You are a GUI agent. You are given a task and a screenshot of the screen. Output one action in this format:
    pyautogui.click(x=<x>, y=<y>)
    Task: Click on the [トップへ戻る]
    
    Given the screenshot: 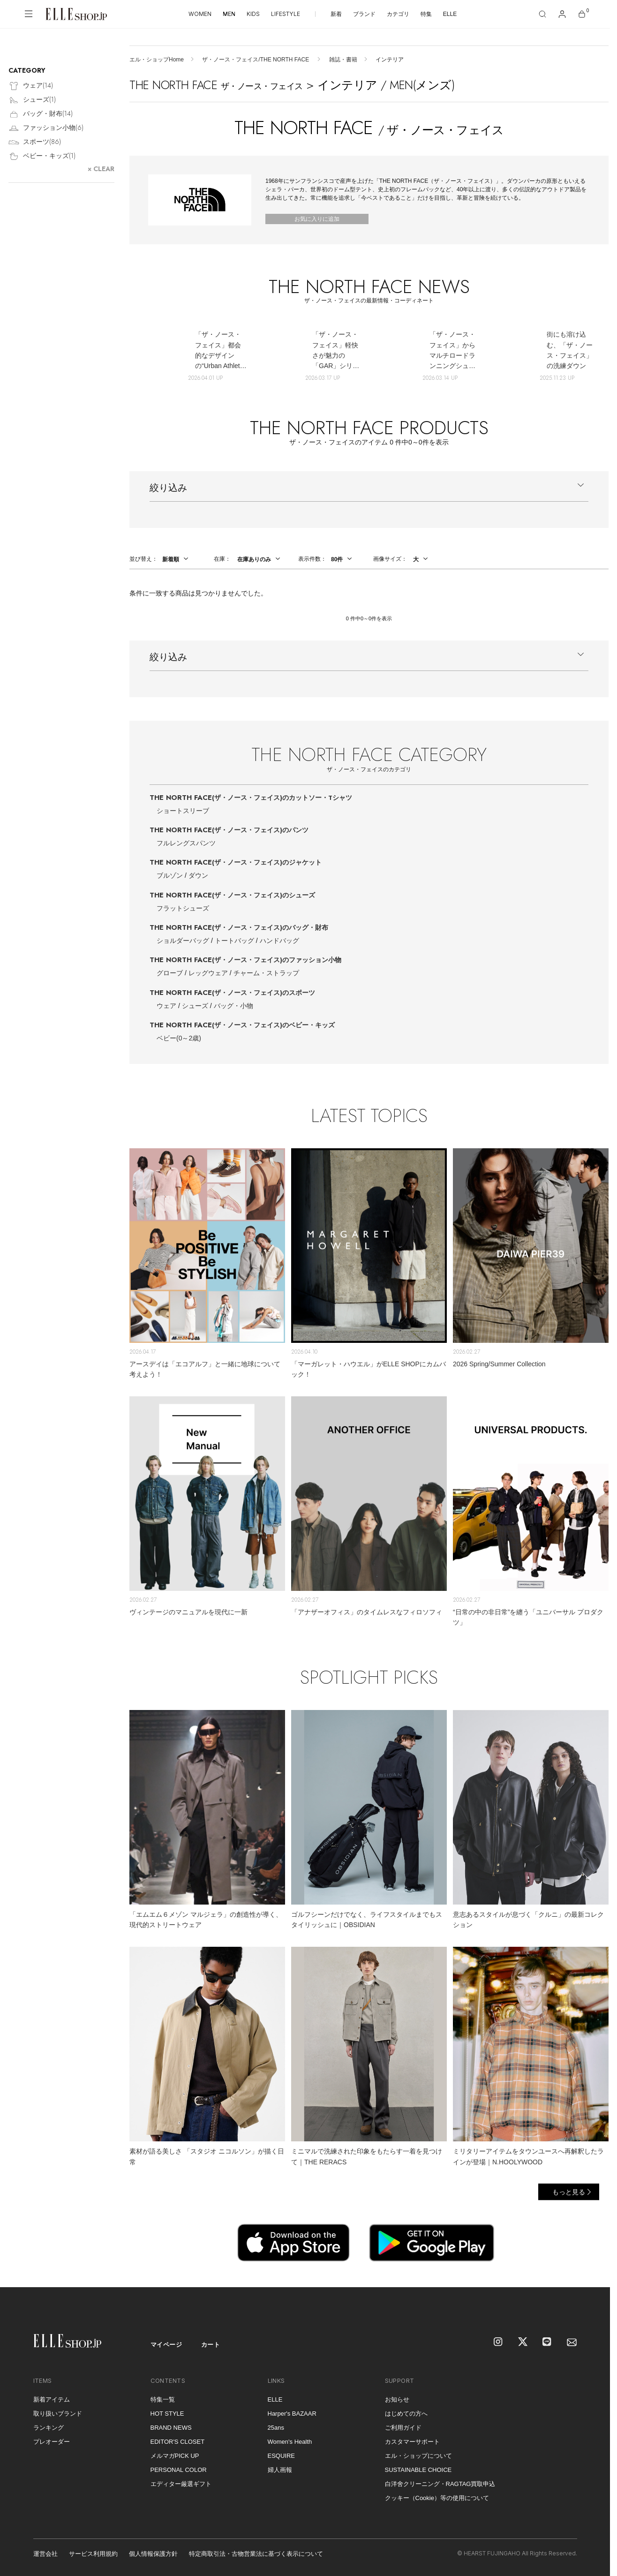 What is the action you would take?
    pyautogui.click(x=591, y=2268)
    